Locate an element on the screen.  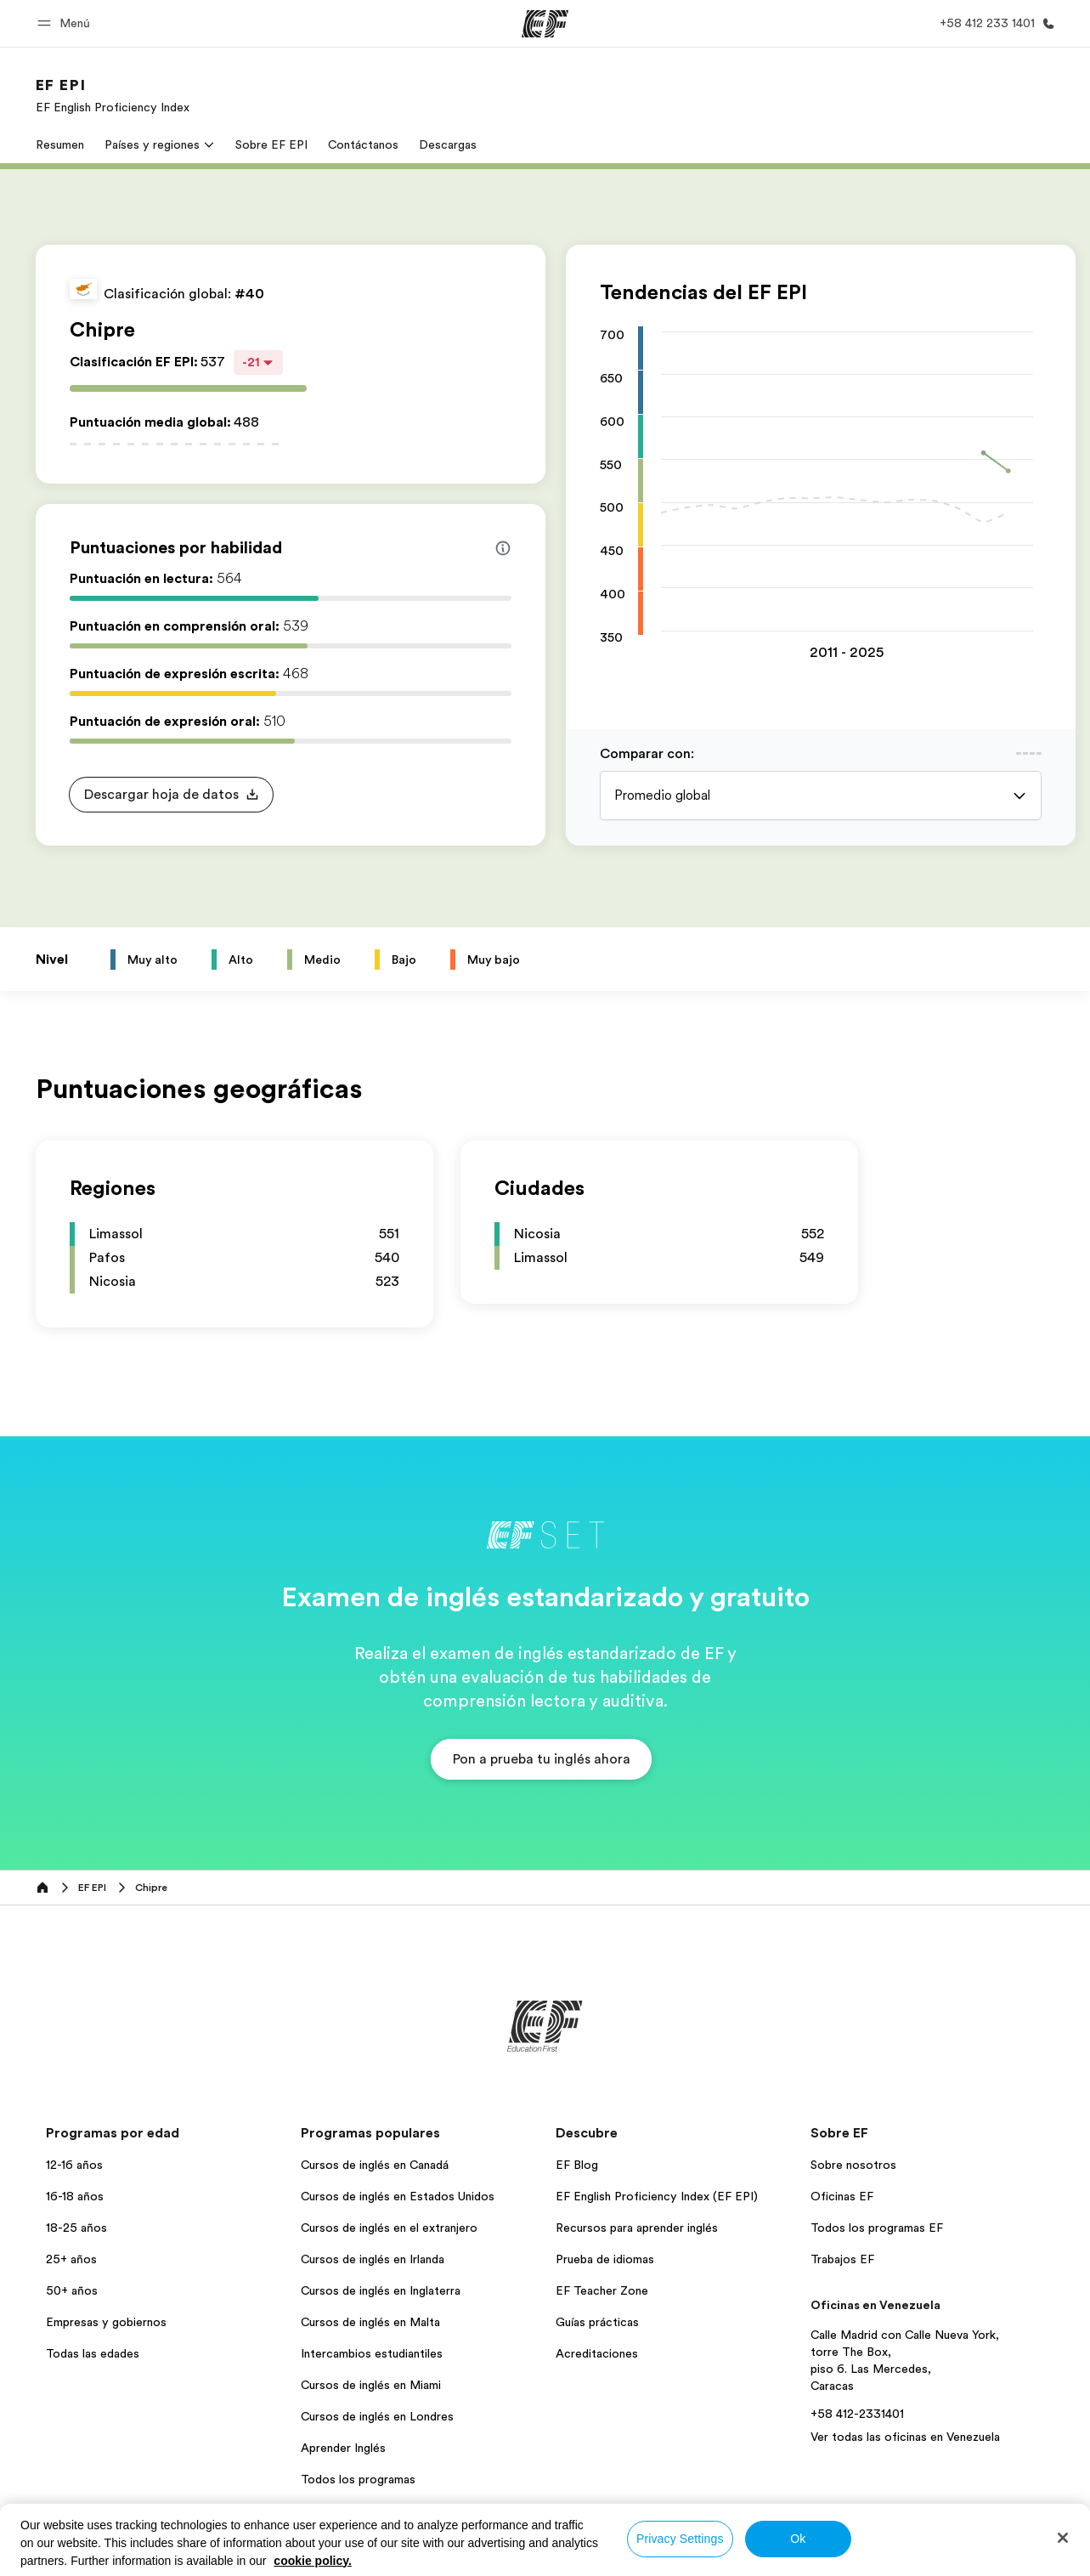
12-16 años is located at coordinates (74, 2164).